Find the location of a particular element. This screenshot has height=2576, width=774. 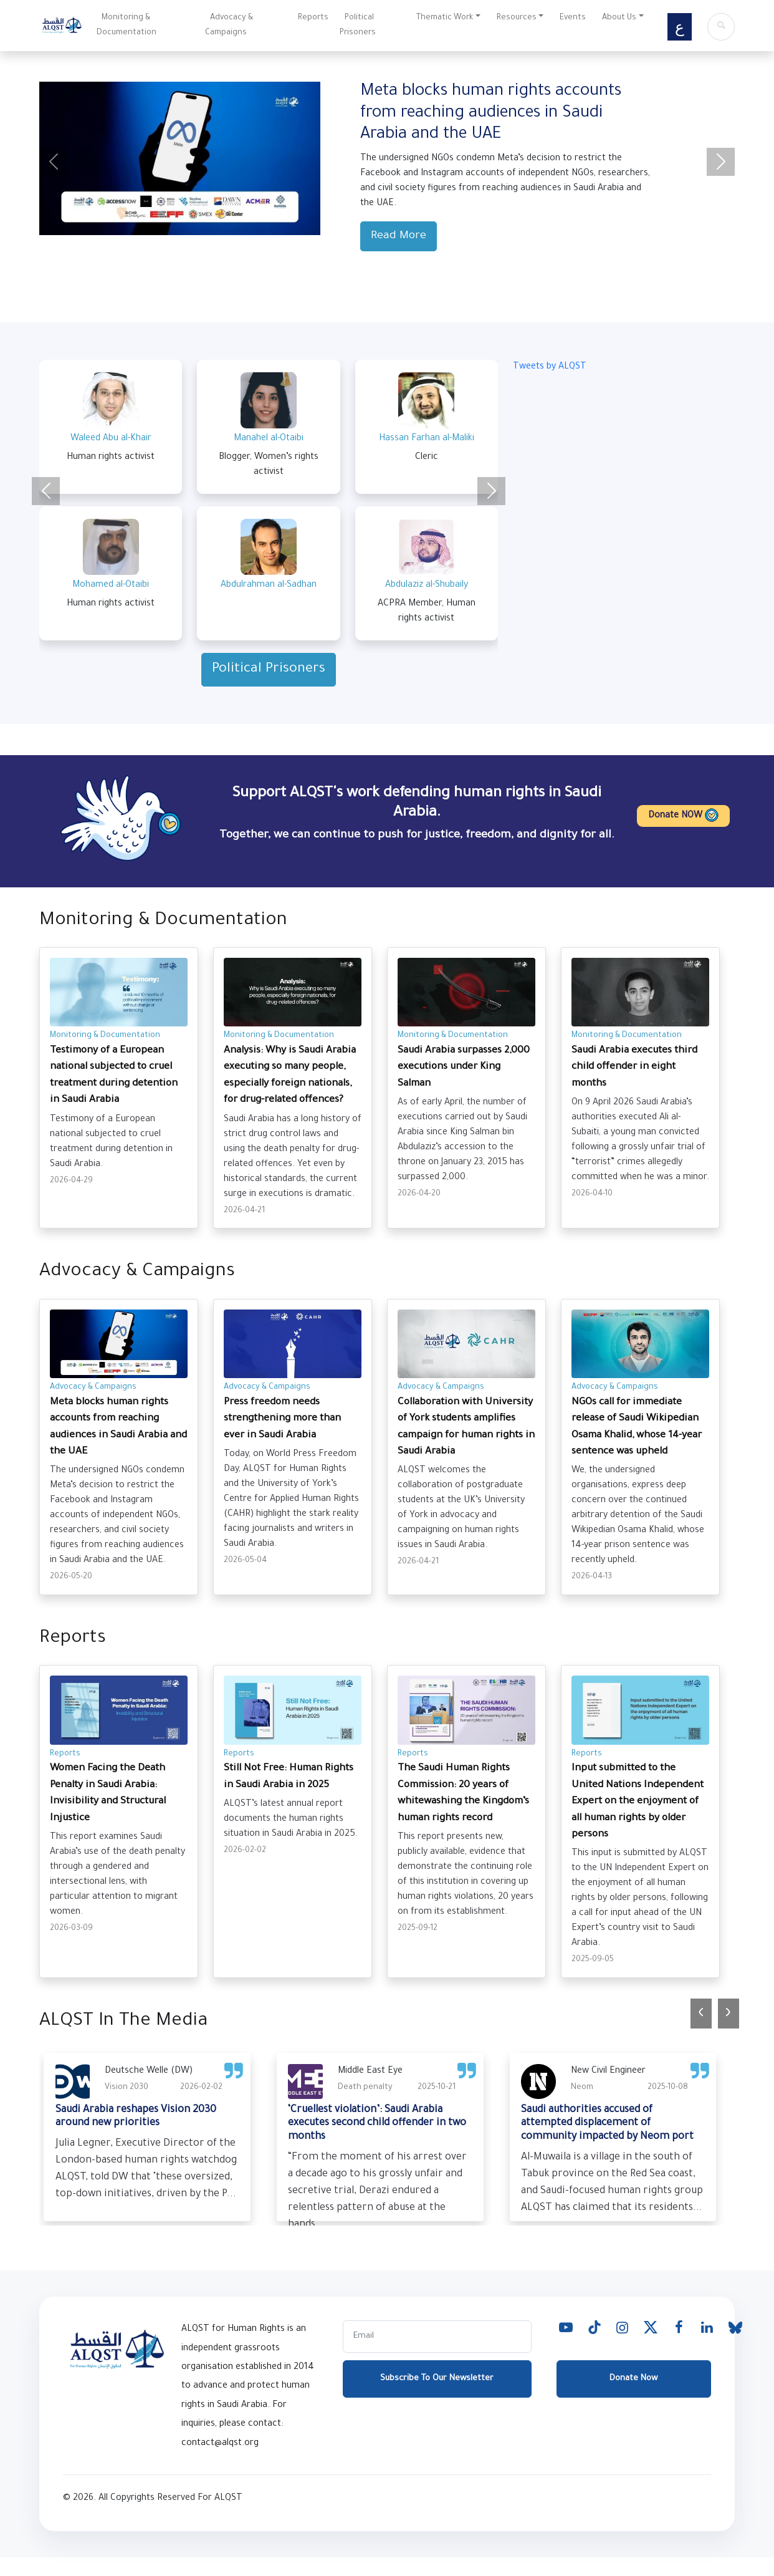

NGOs call for immediate release of ​Saudi Wikipedian Osama Khalid, whose 14-year sentence was upheld is located at coordinates (636, 1427).